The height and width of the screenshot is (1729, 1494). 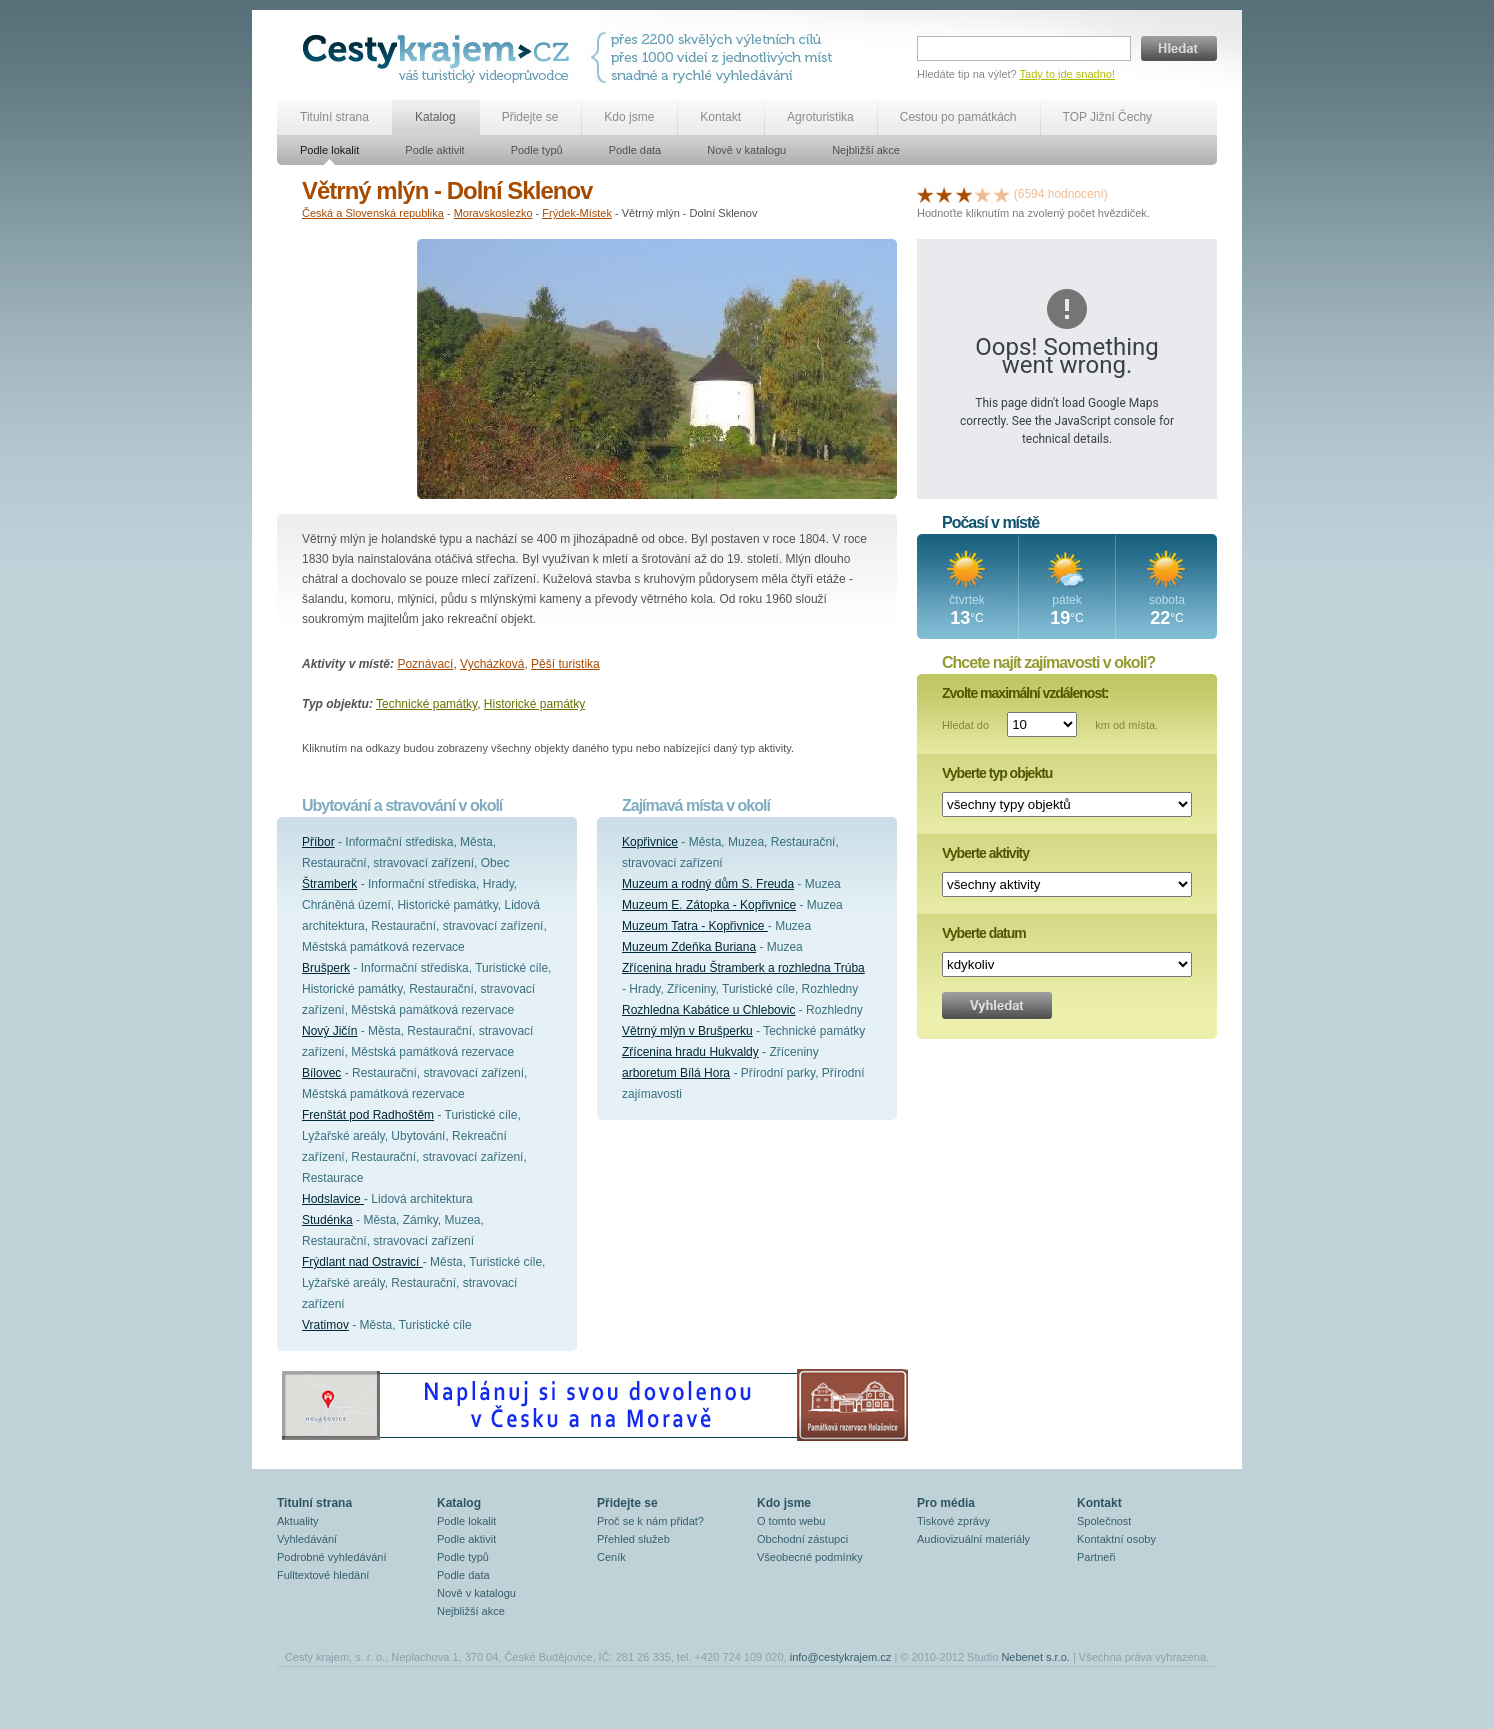 I want to click on Brušperk, so click(x=326, y=968).